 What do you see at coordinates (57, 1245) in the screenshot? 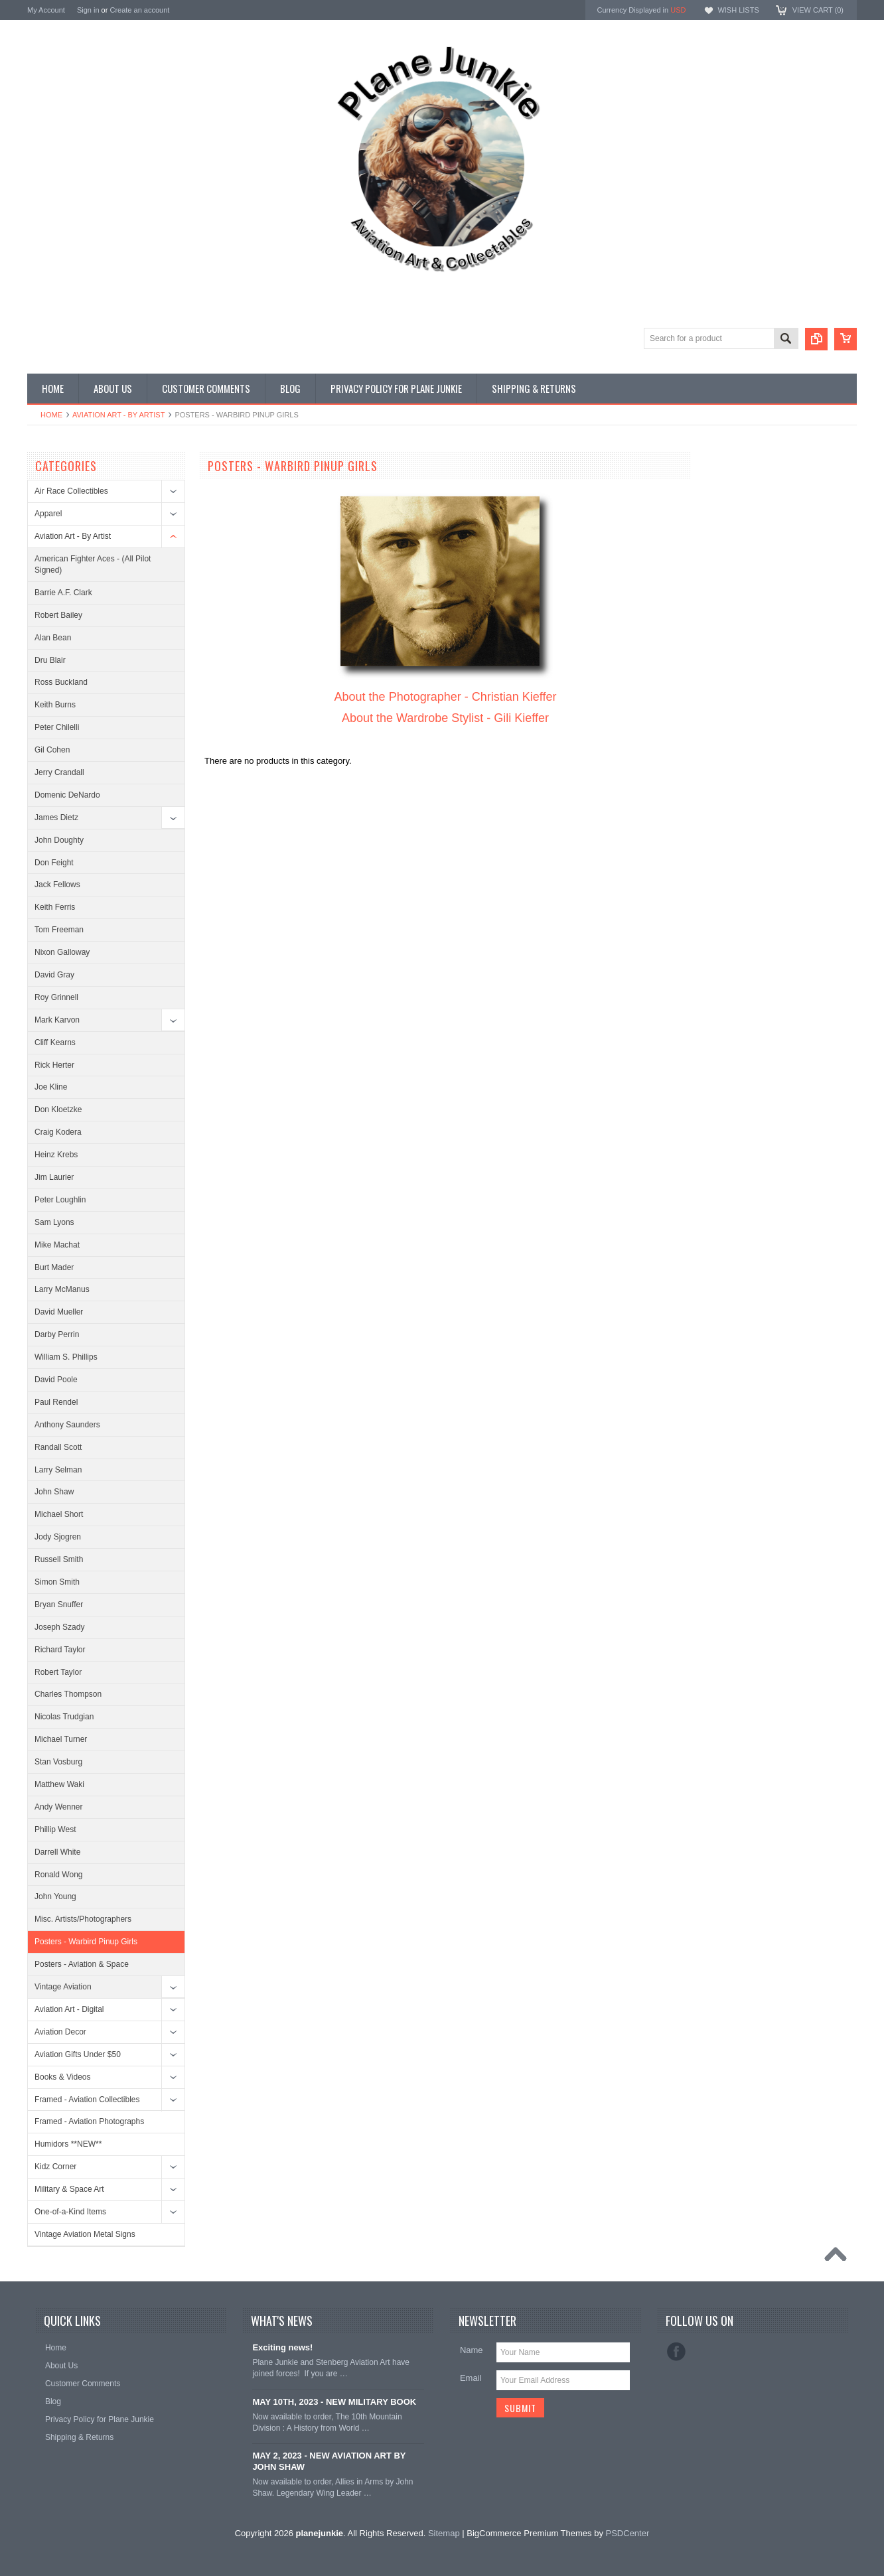
I see `Mike Machat` at bounding box center [57, 1245].